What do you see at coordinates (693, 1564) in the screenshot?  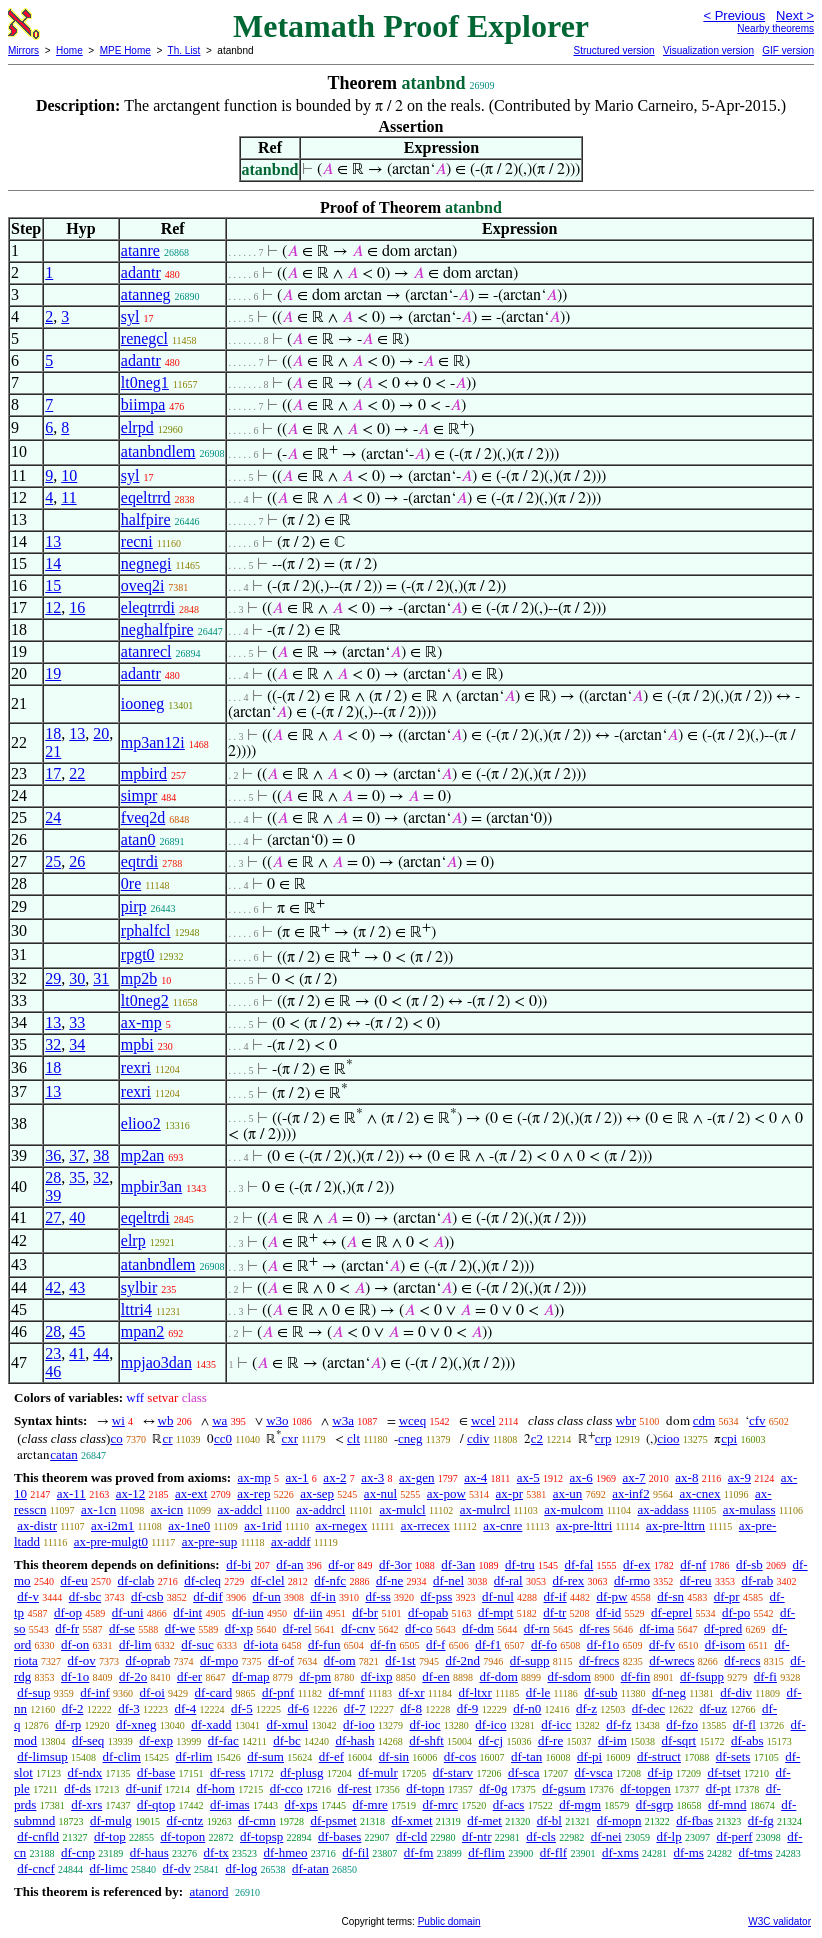 I see `df-nf` at bounding box center [693, 1564].